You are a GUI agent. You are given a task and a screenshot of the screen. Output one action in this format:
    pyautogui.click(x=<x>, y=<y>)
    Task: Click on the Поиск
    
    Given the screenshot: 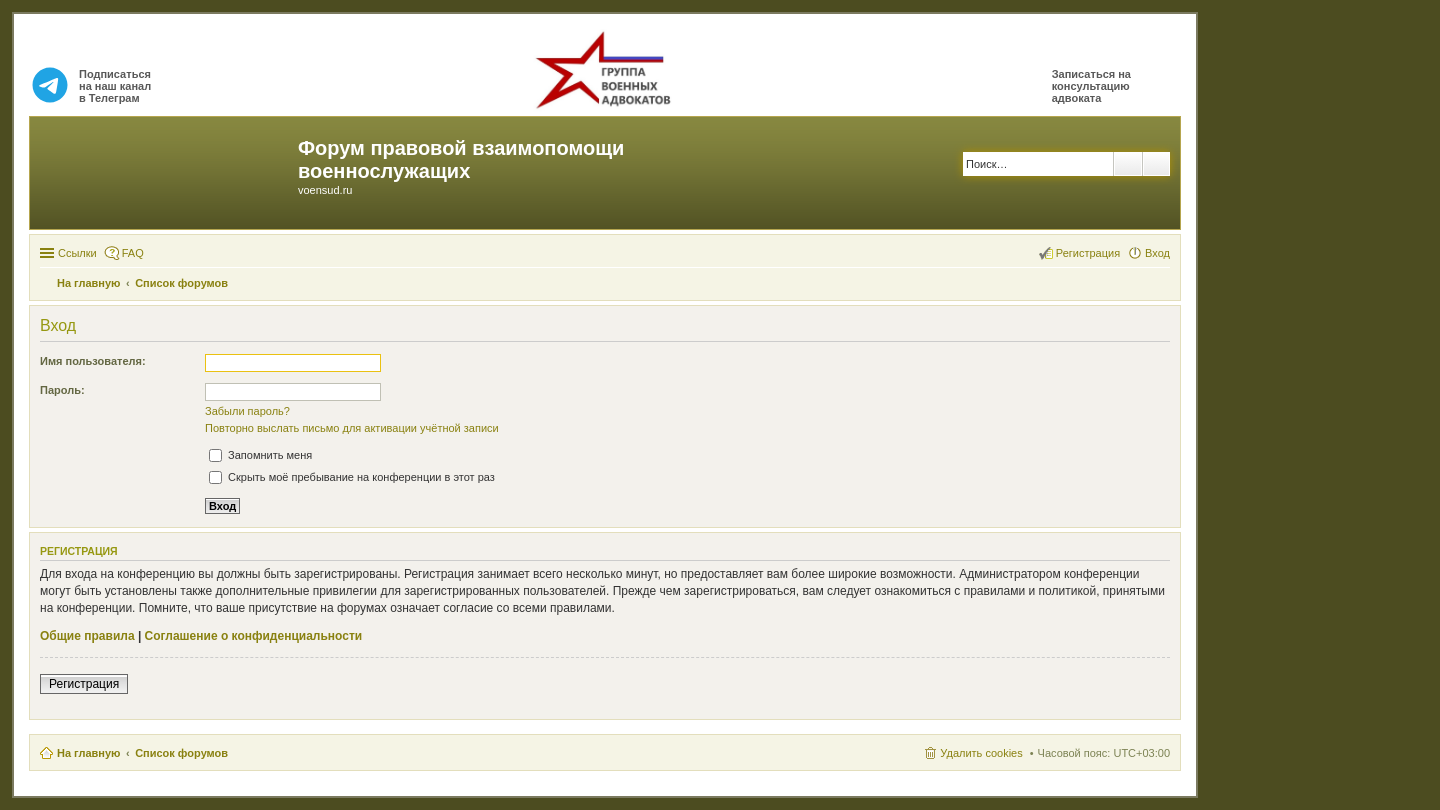 What is the action you would take?
    pyautogui.click(x=1128, y=164)
    